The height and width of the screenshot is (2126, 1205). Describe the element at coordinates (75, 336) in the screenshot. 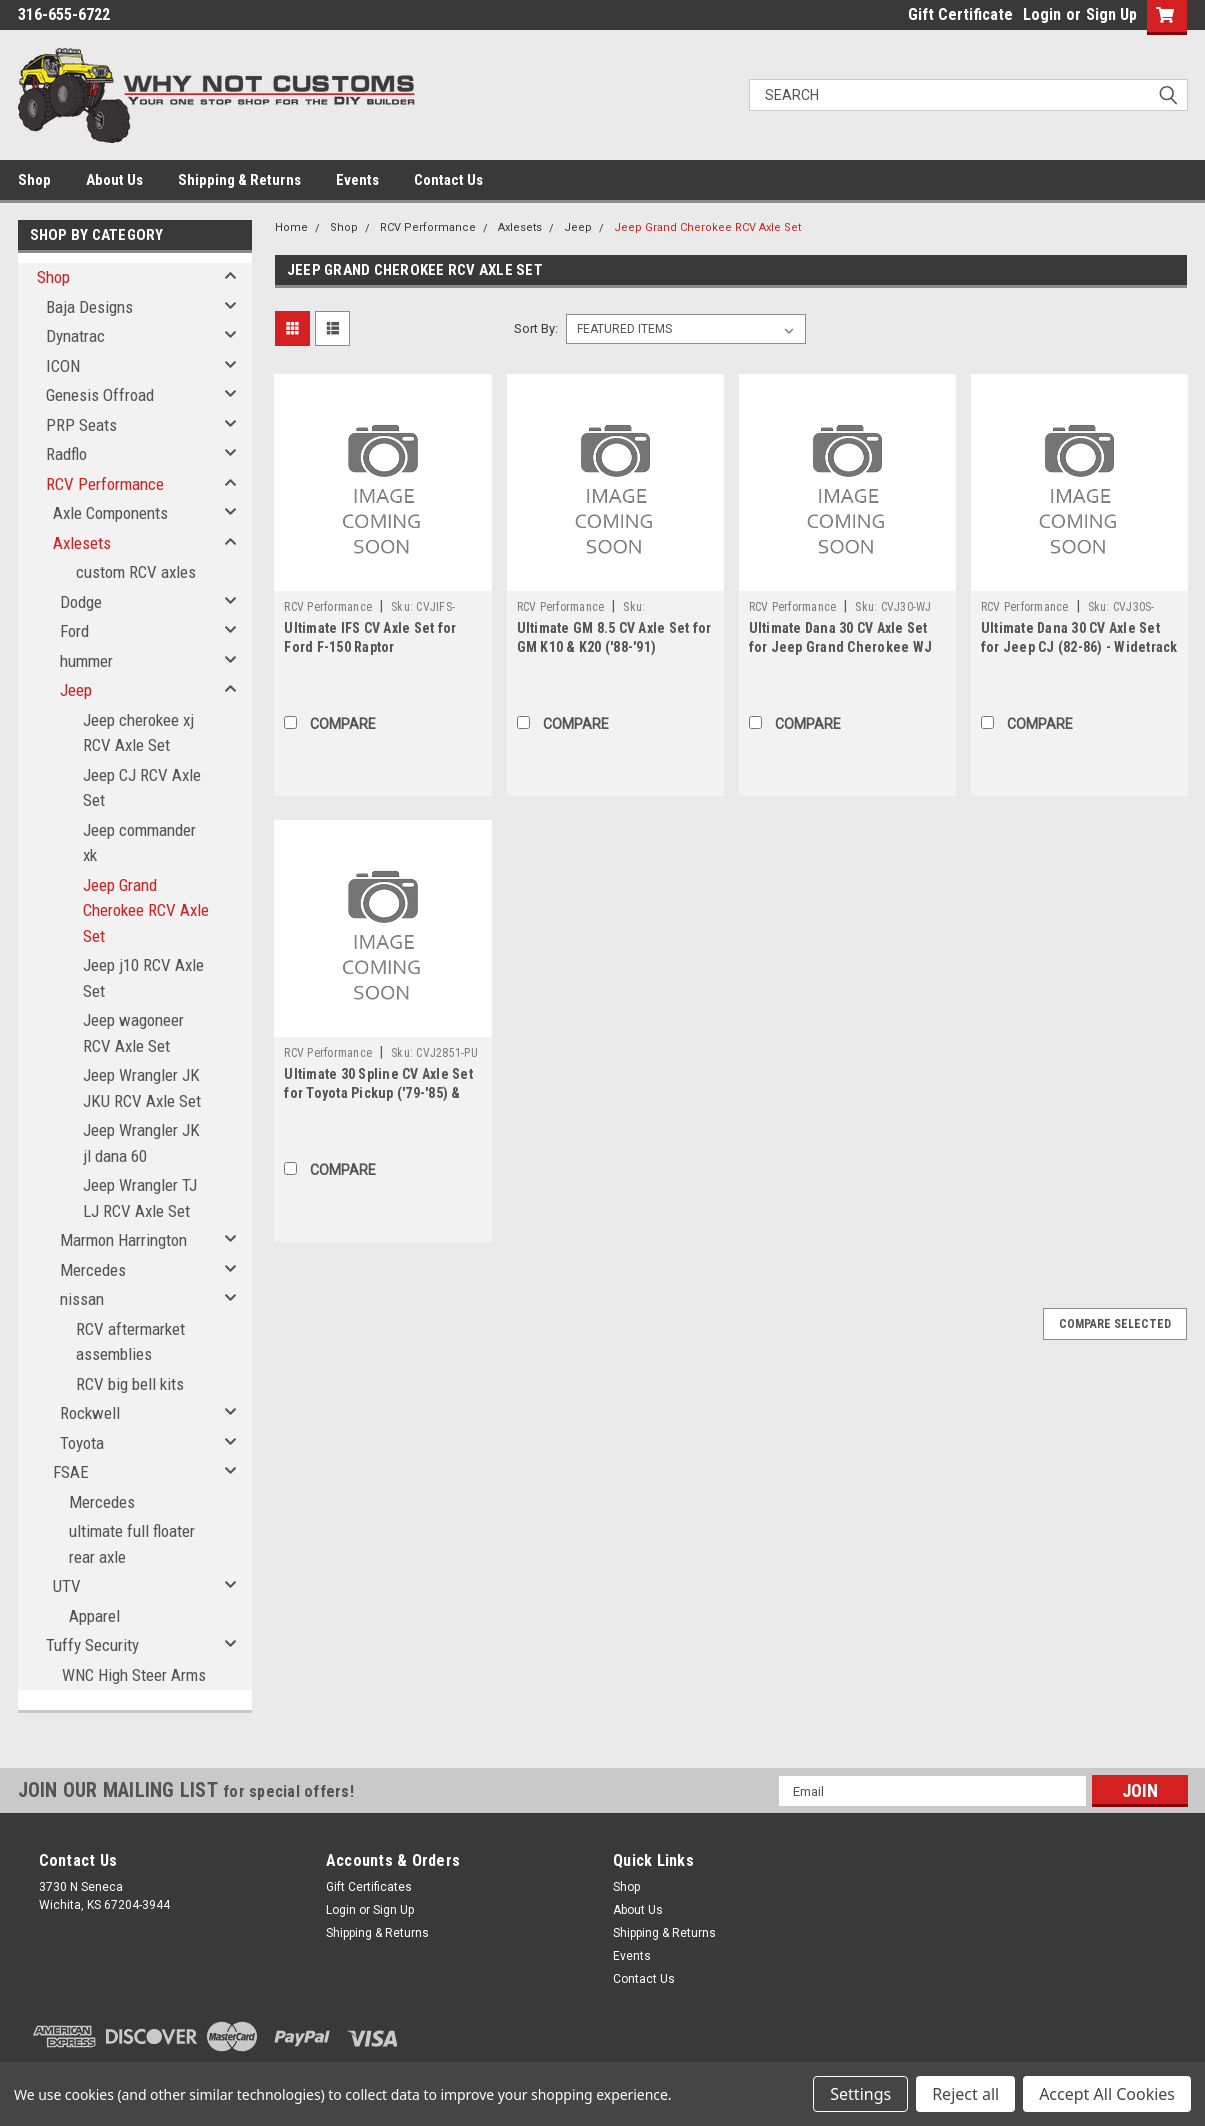

I see `Dynatrac` at that location.